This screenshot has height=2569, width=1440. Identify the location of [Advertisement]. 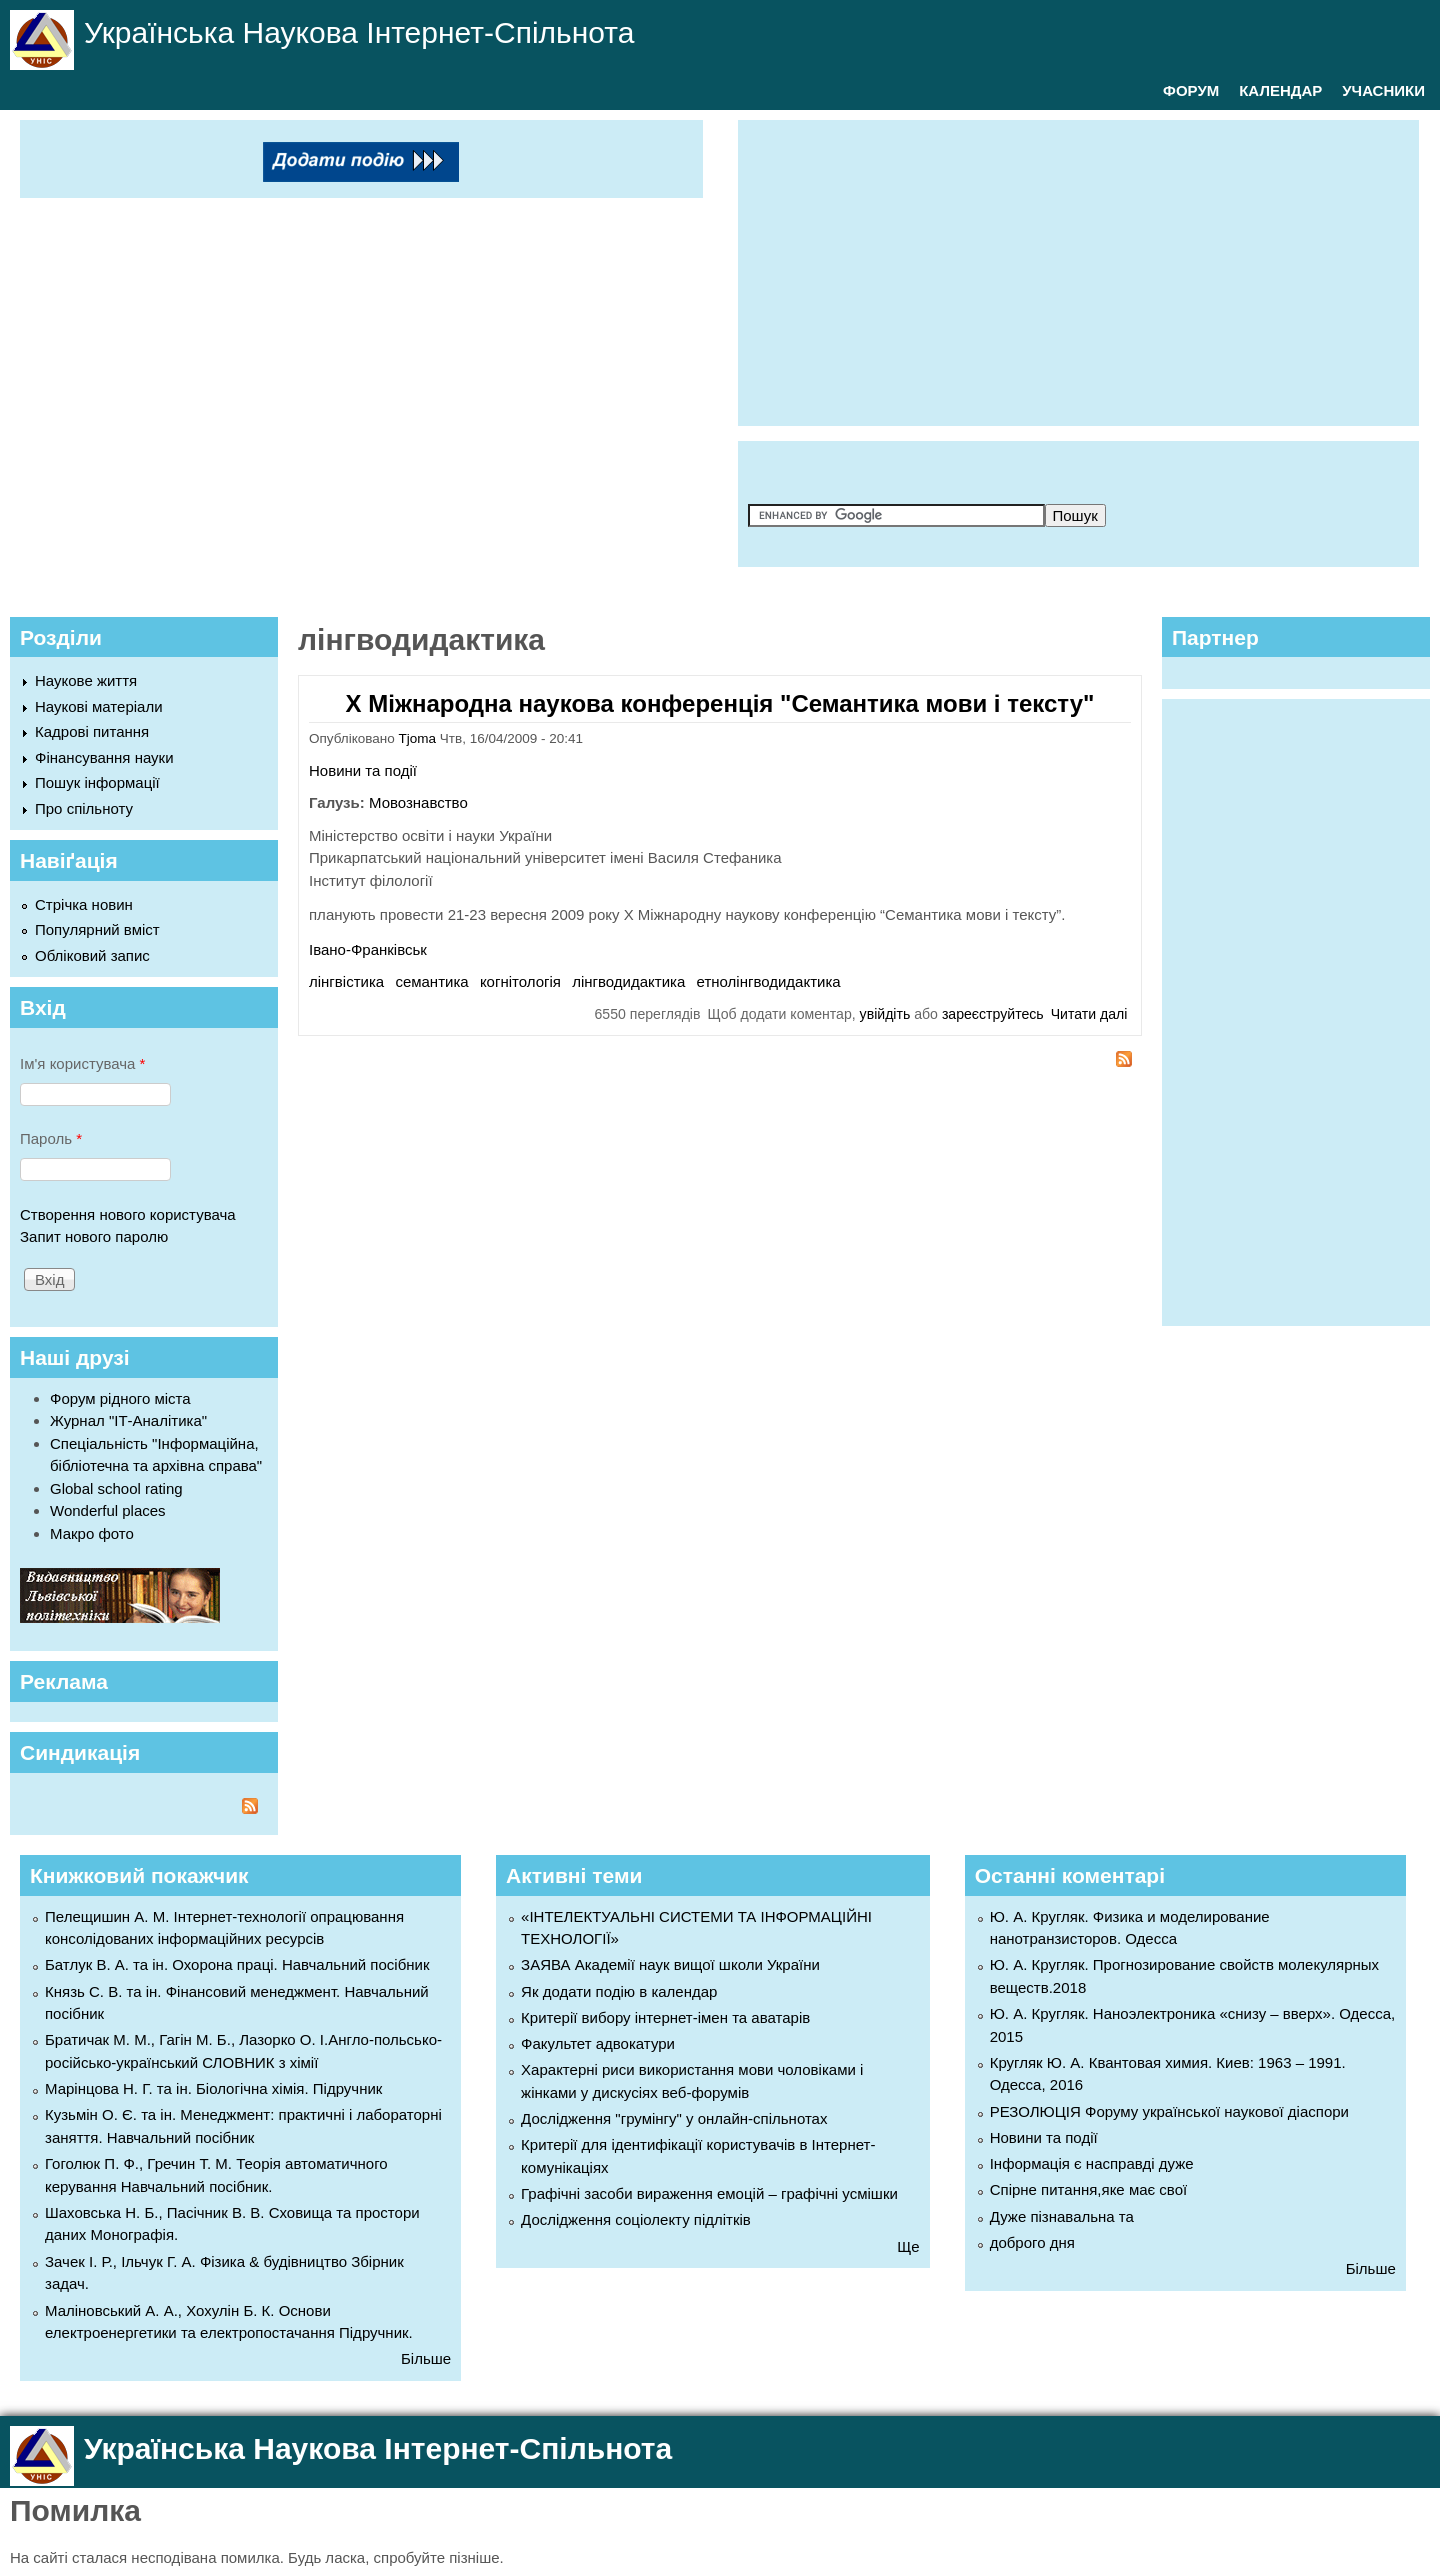
(1094, 270).